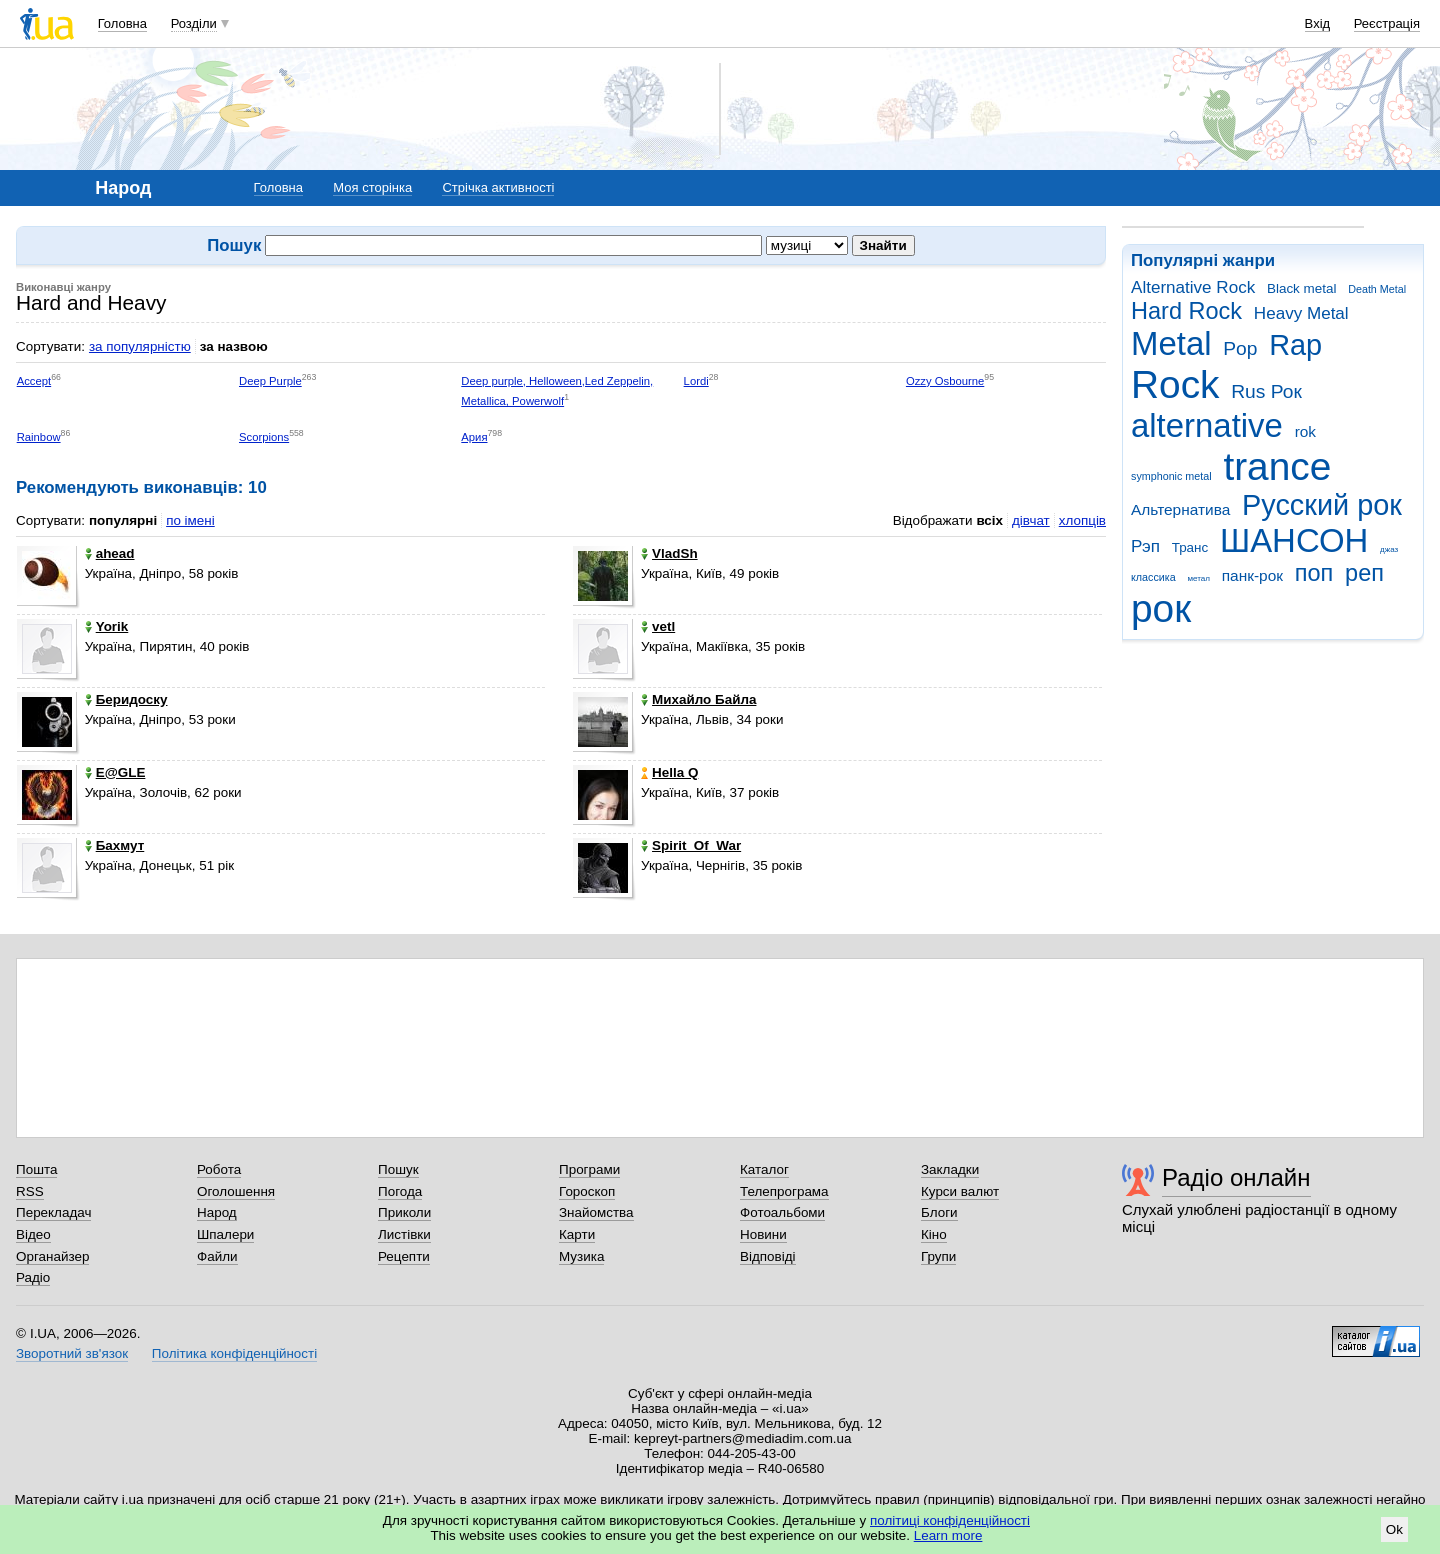  I want to click on джаз, so click(1389, 549).